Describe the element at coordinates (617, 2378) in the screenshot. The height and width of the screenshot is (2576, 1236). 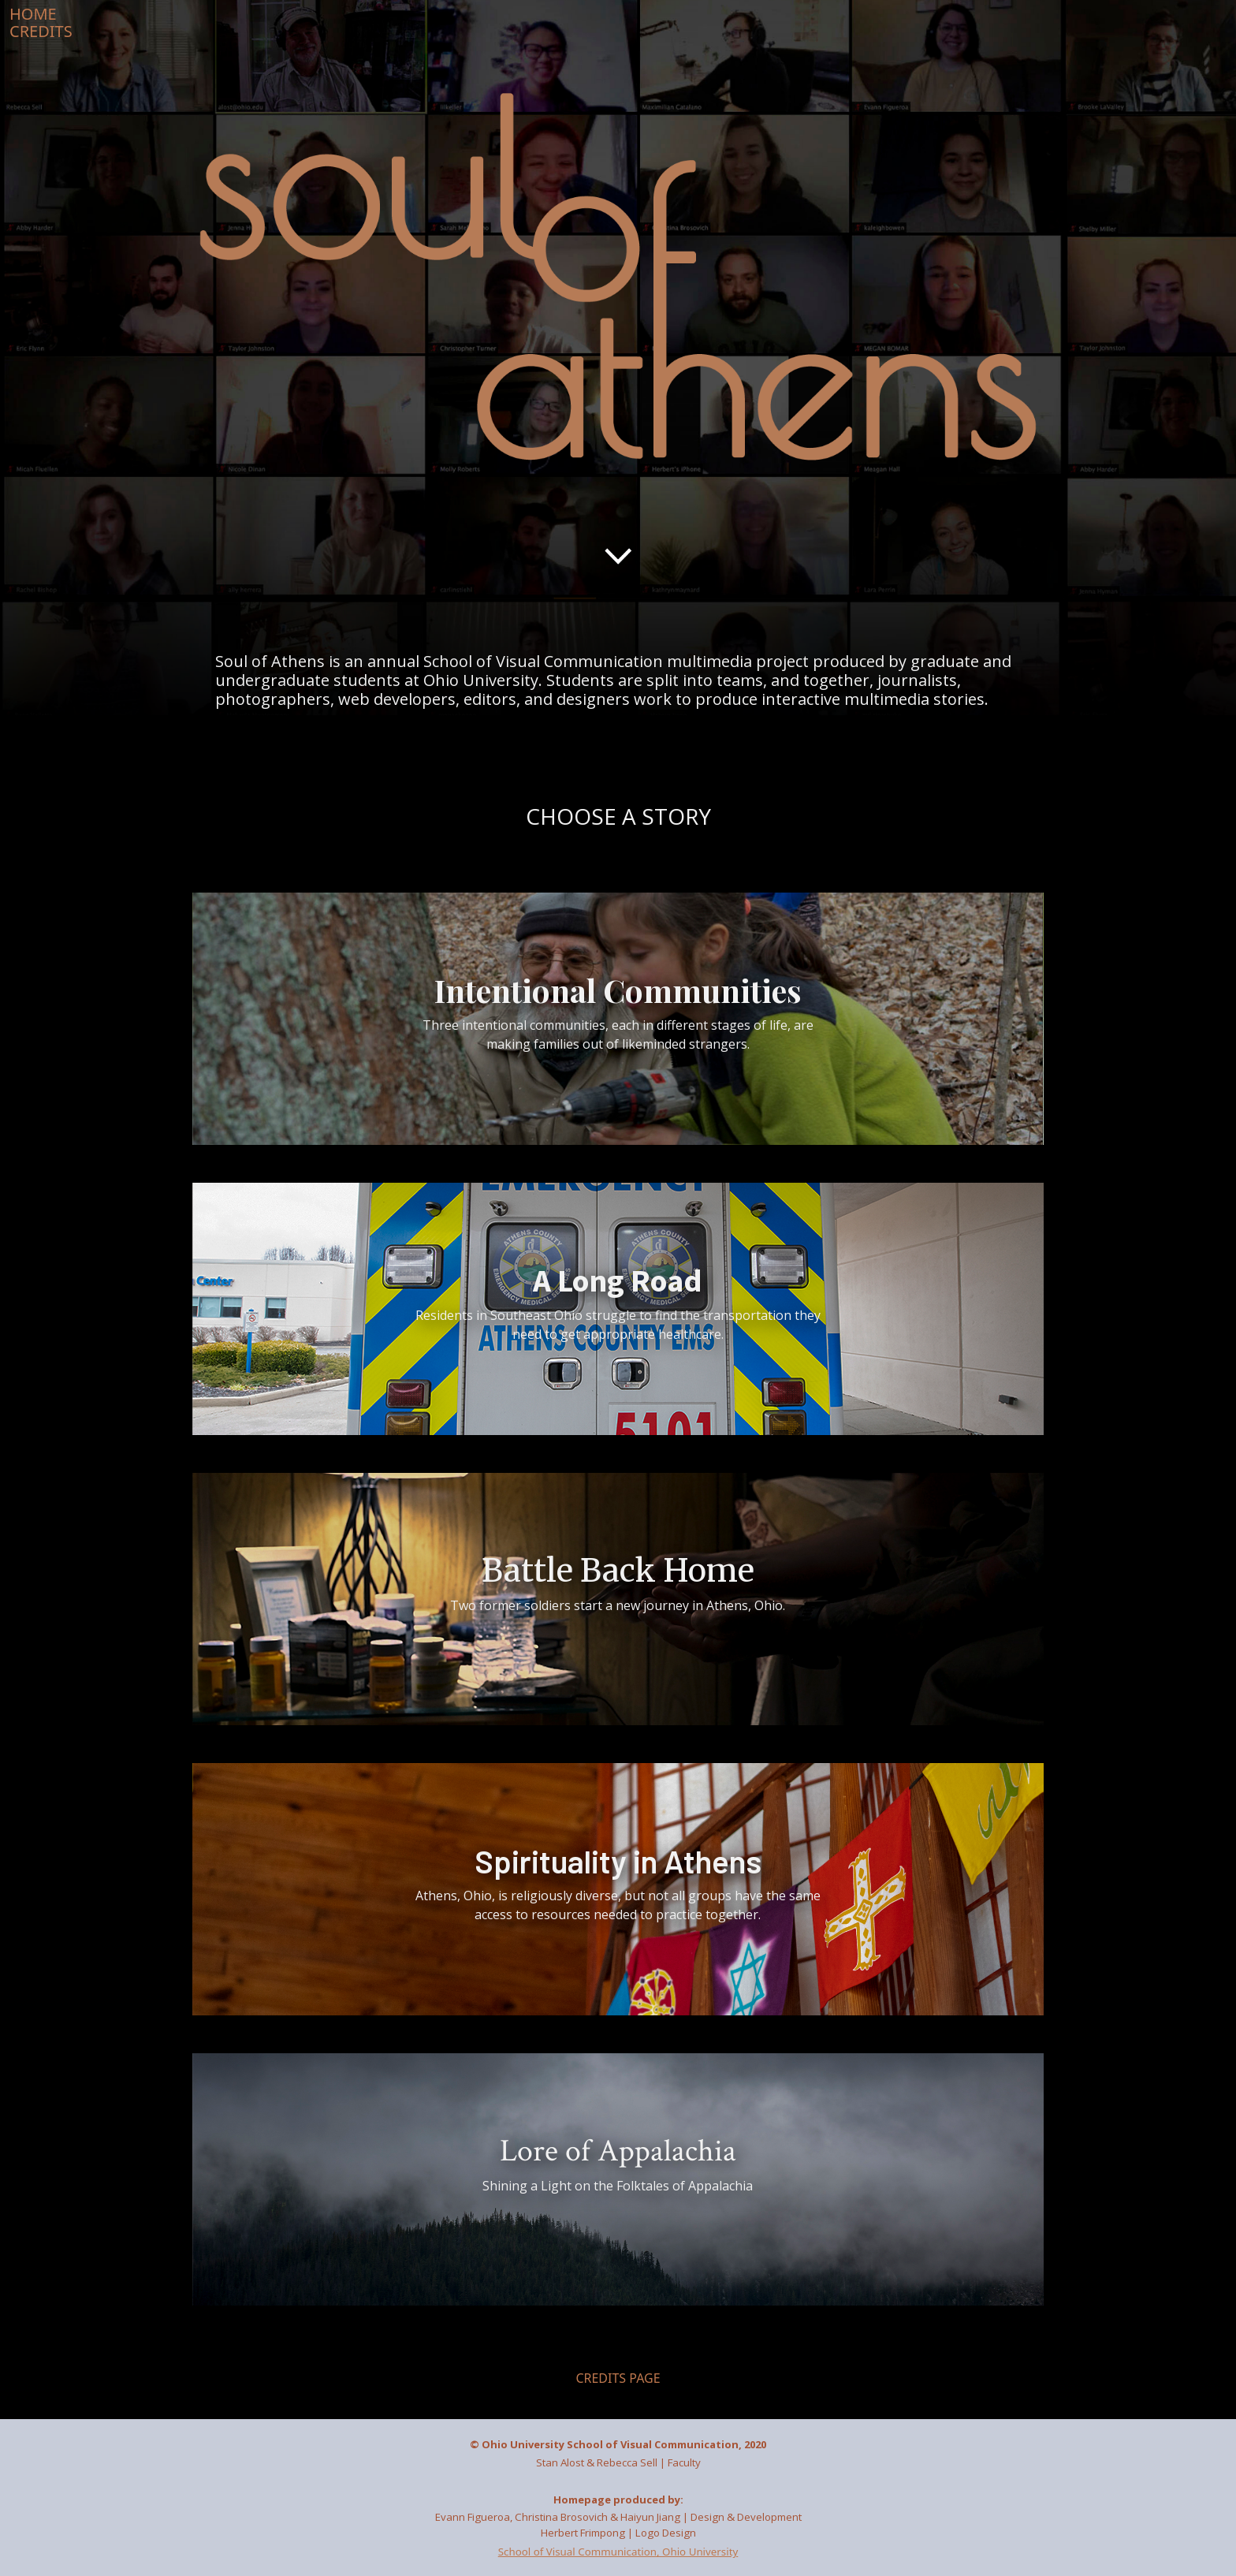
I see `CREDITS PAGE` at that location.